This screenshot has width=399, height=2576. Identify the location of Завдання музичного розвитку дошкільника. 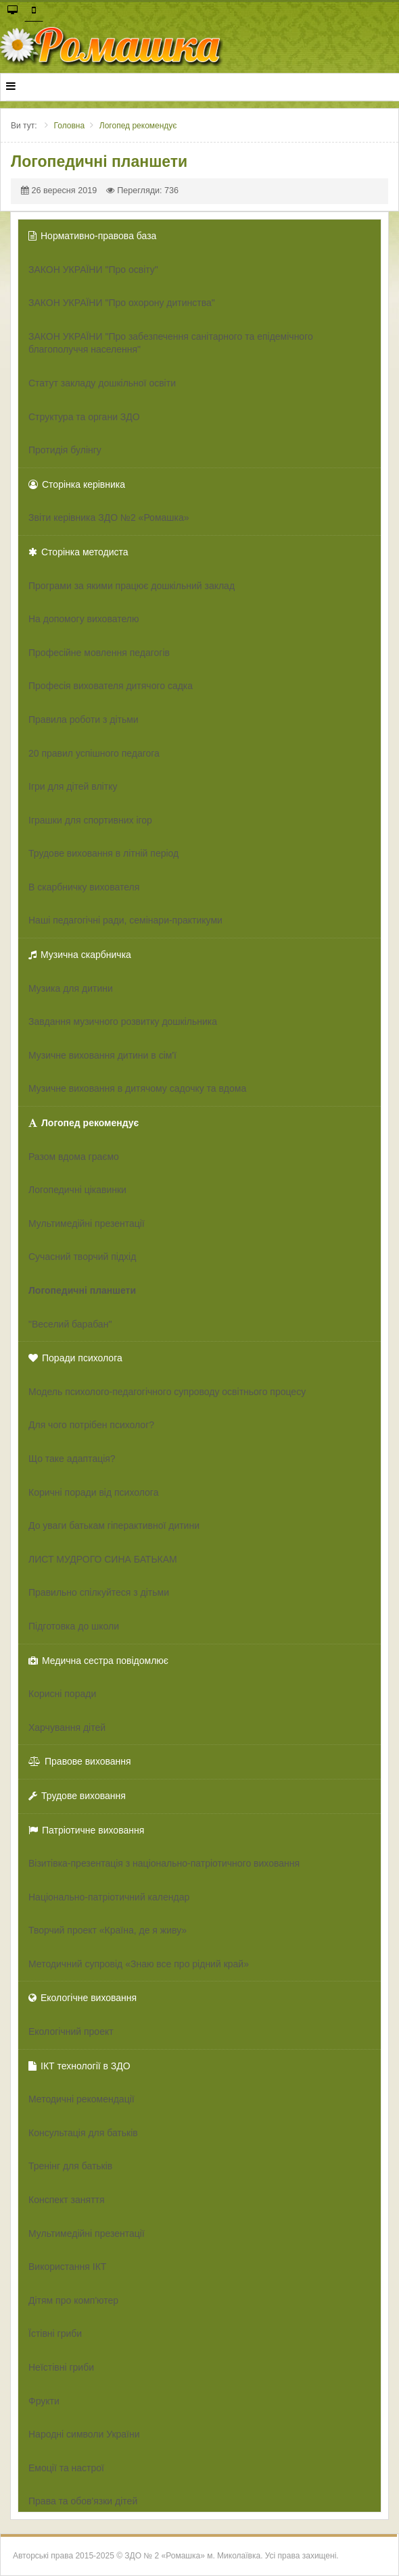
(122, 1021).